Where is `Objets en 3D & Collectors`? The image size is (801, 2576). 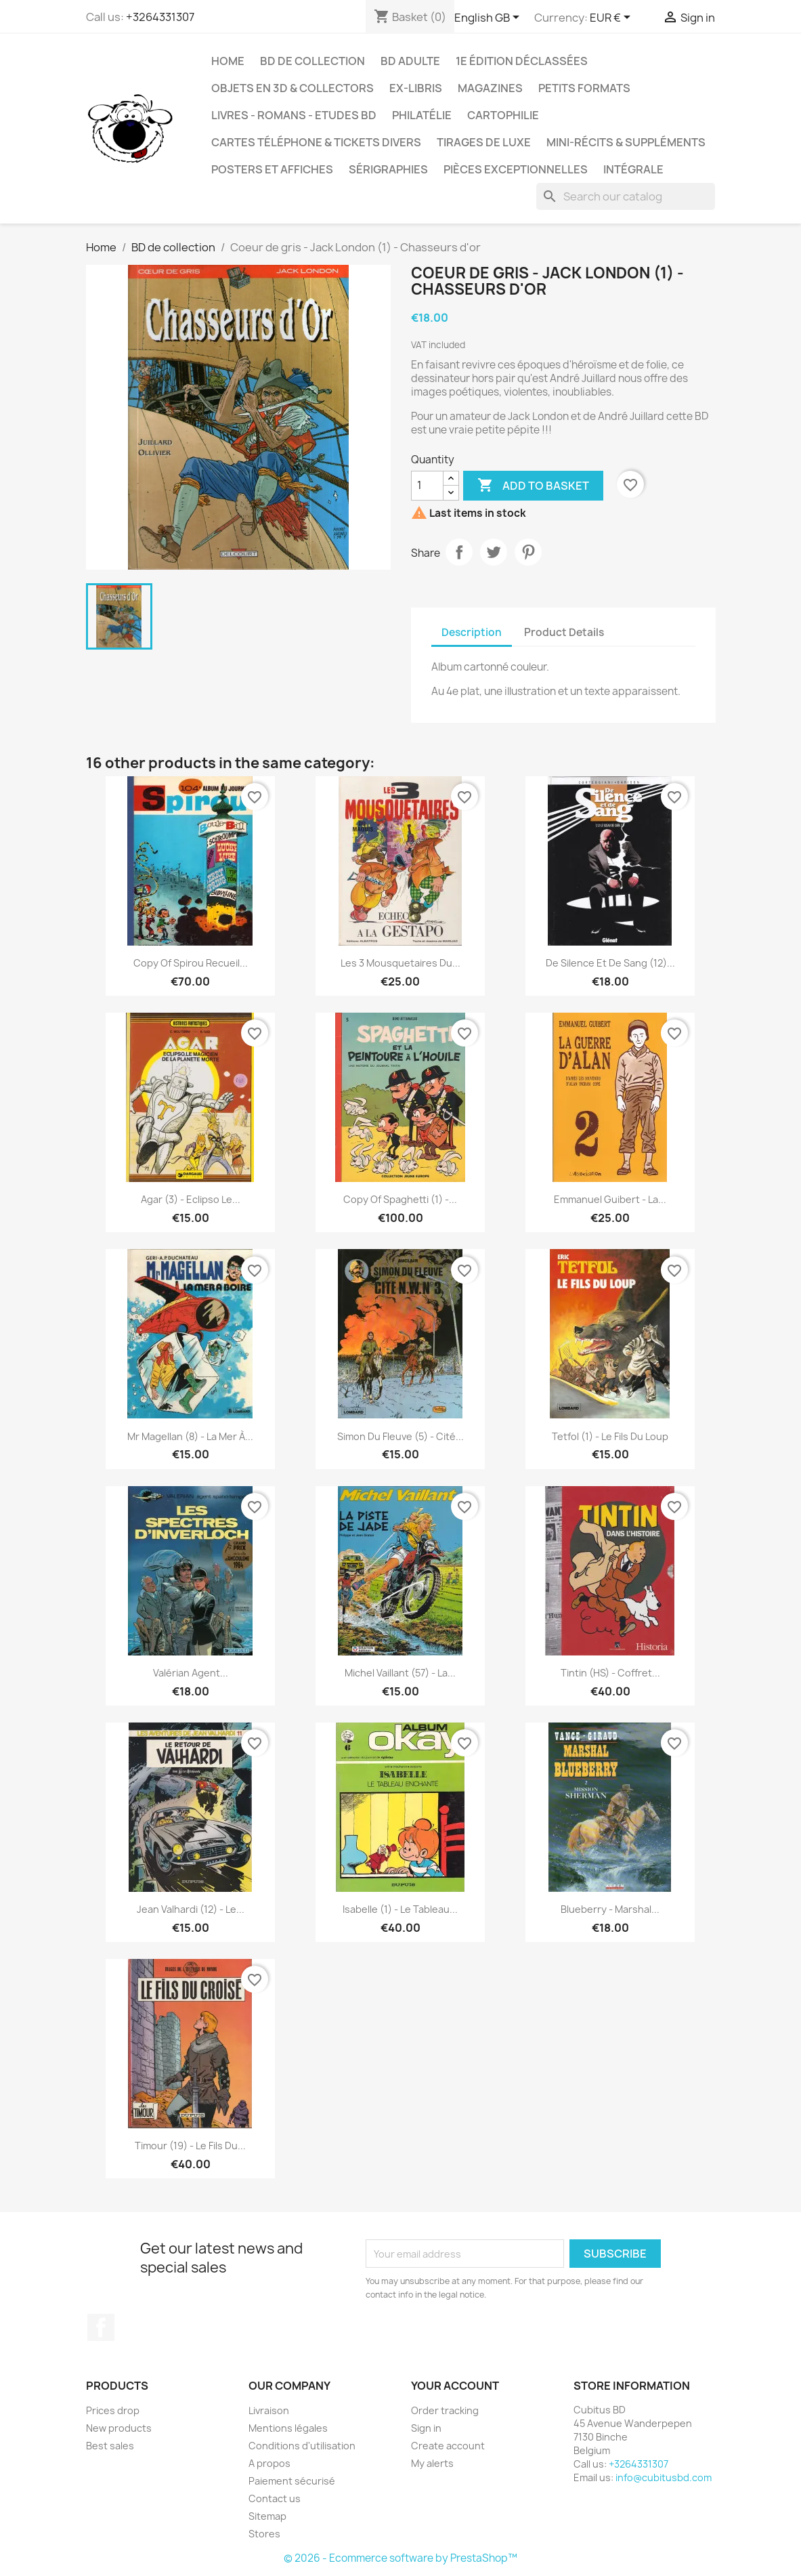
Objets en 3D & Collectors is located at coordinates (292, 88).